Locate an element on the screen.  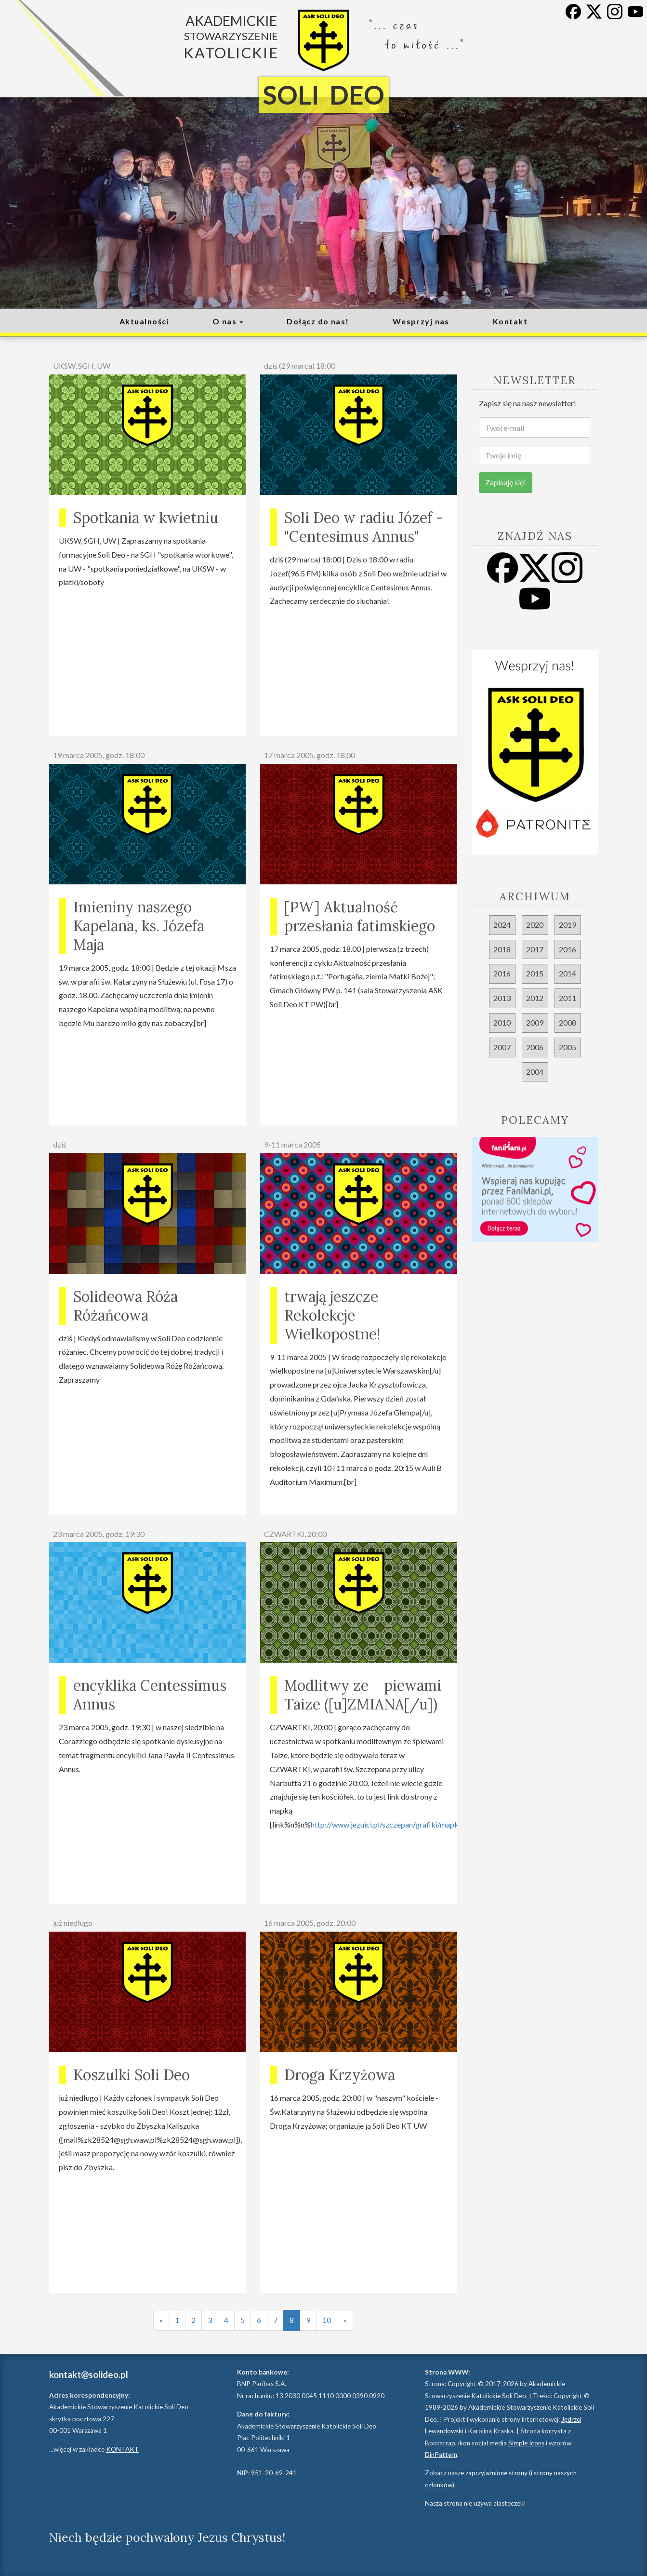
[PW] Aktualność przesłania fatimskiego is located at coordinates (359, 916).